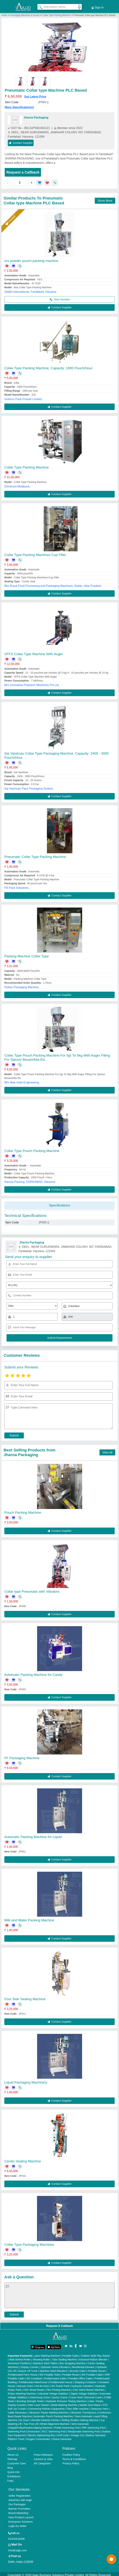  Describe the element at coordinates (90, 2402) in the screenshot. I see `Marble God Statue` at that location.